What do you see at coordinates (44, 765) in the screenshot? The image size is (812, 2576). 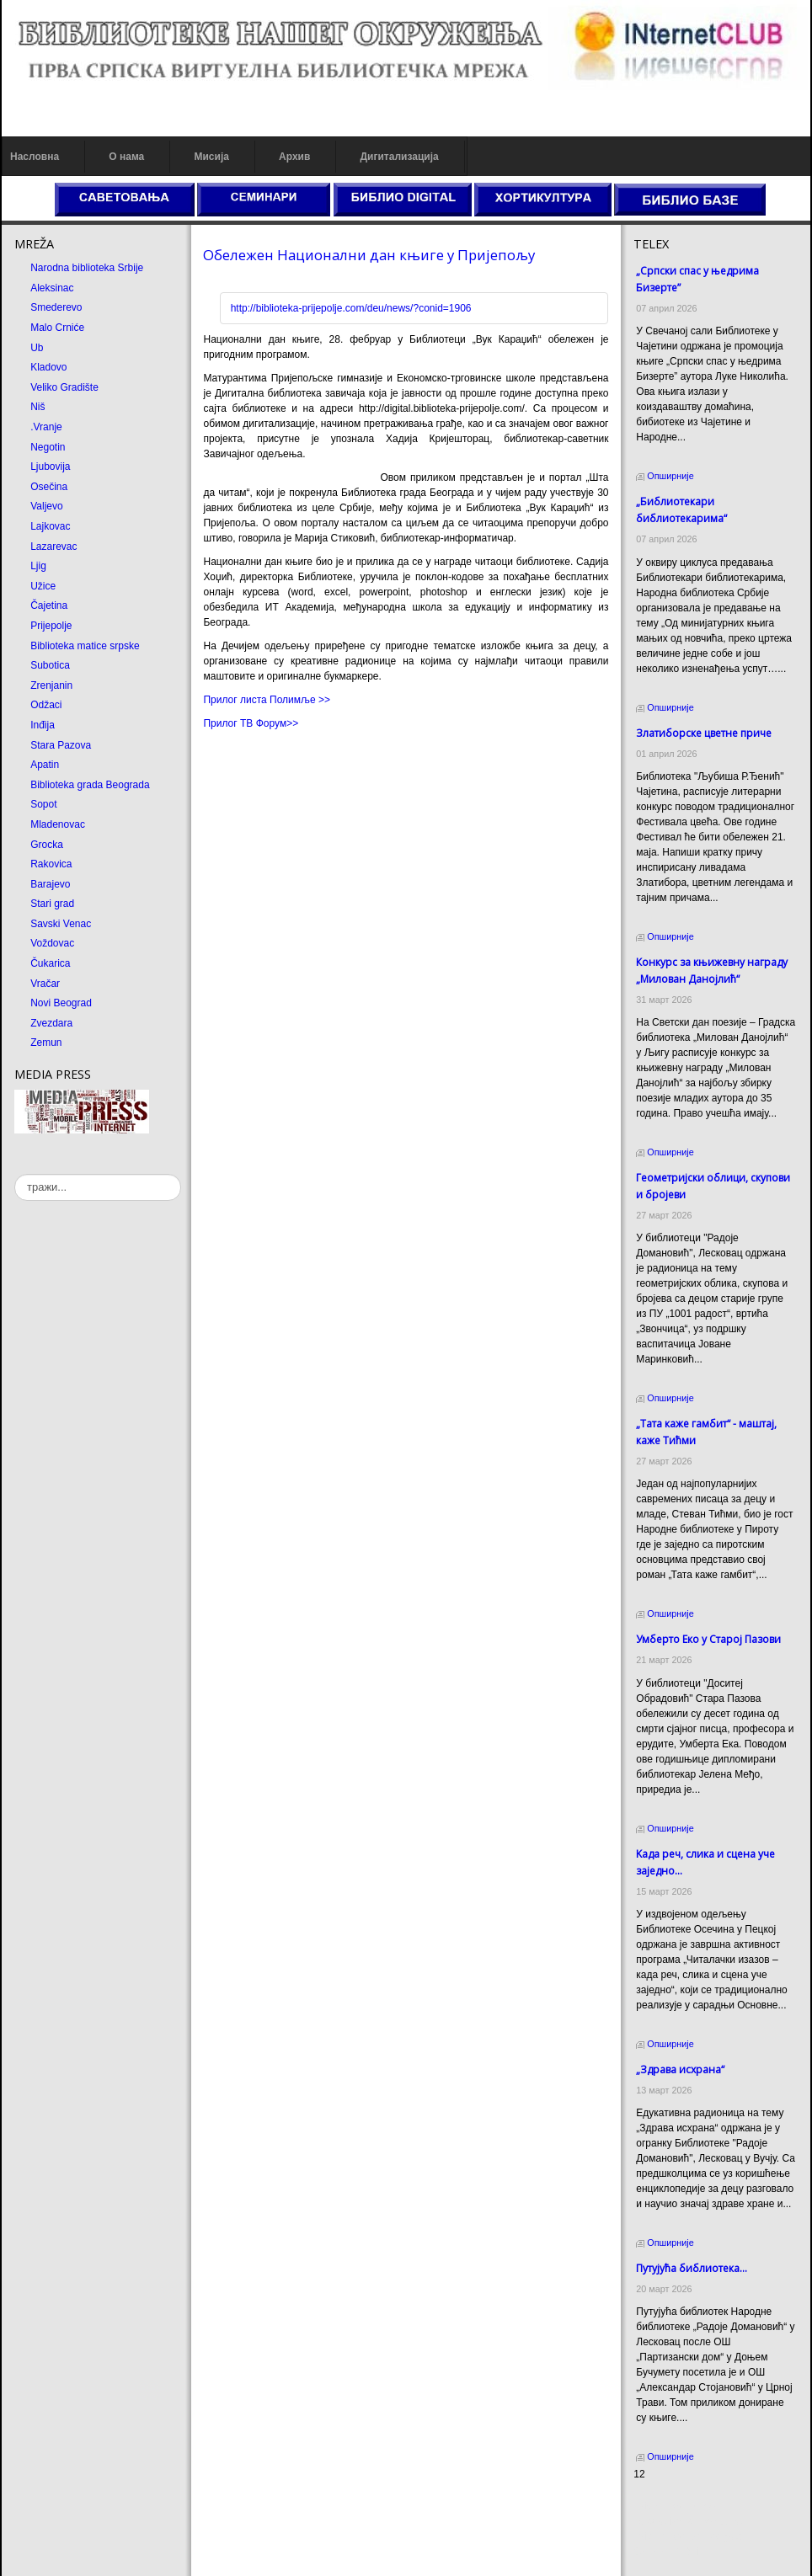 I see `Apatin` at bounding box center [44, 765].